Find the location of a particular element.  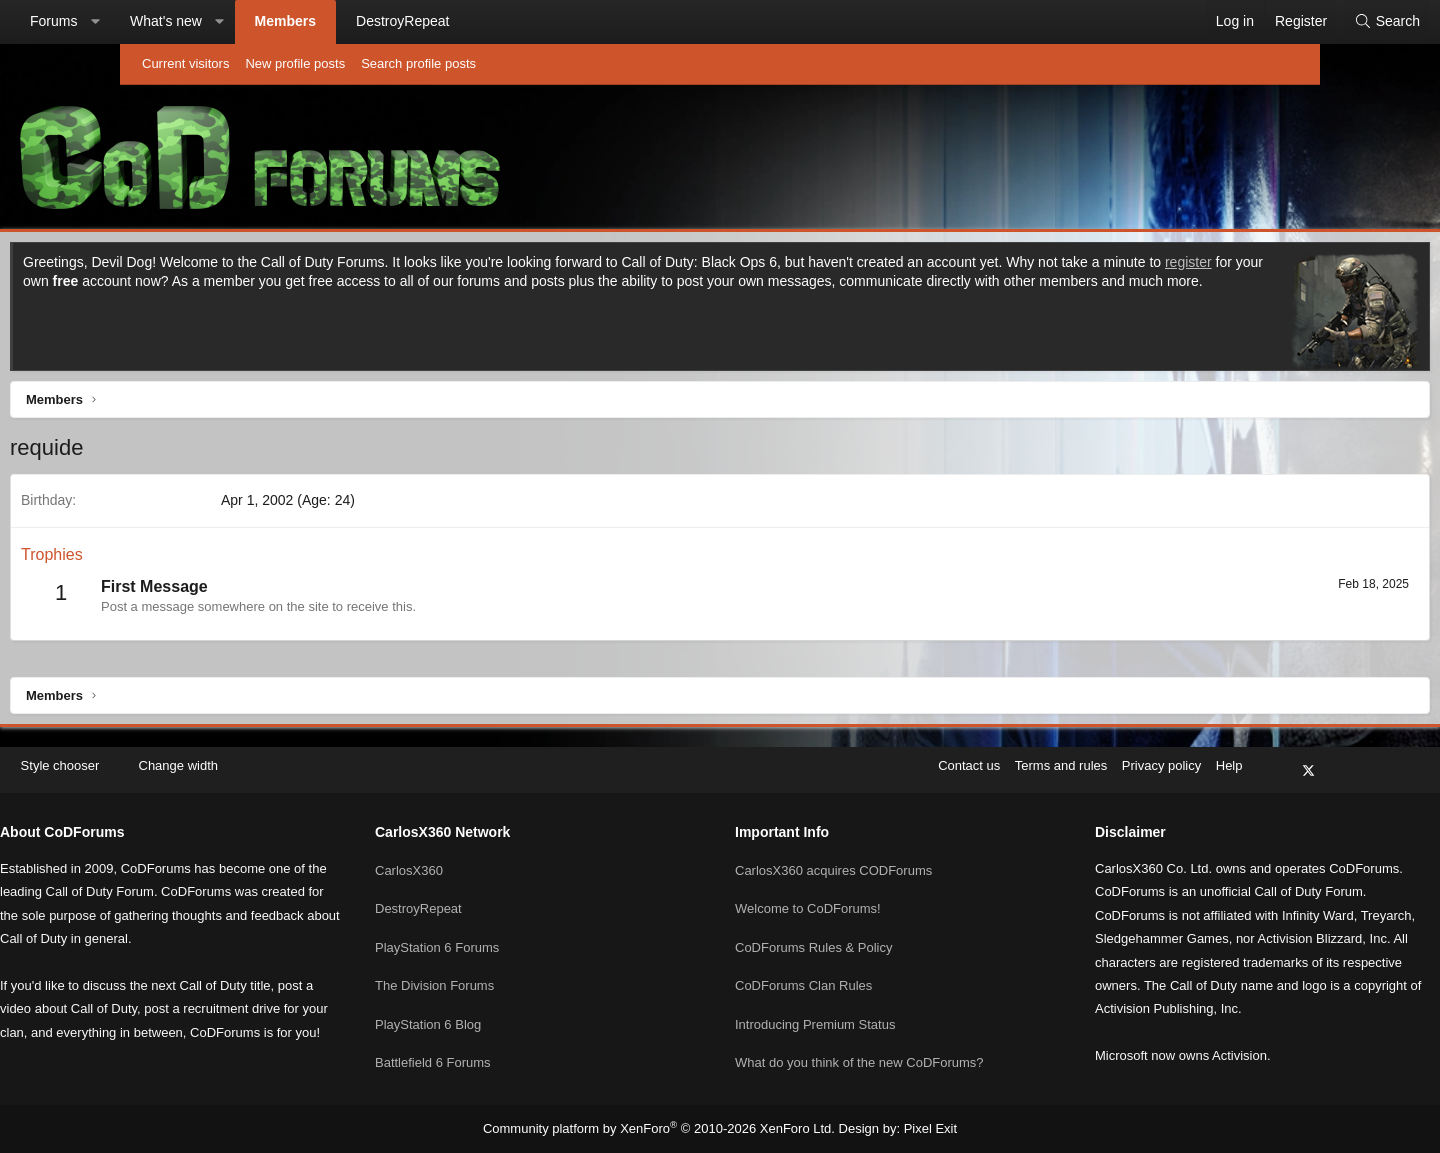

Community platform by XenForo is located at coordinates (663, 1129).